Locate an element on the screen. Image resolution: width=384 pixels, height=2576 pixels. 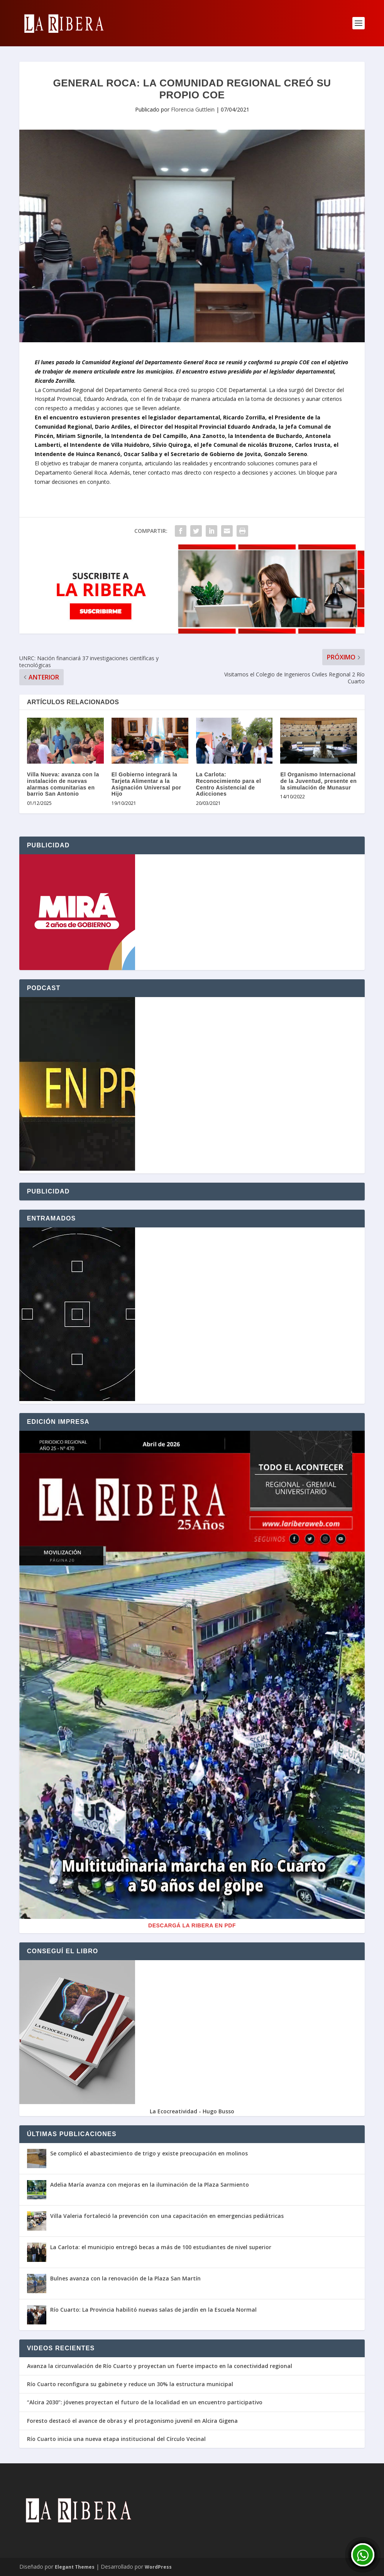
Foresto destacó el avance de obras y el protagonismo juvenil en Alcira Gigena is located at coordinates (132, 2420).